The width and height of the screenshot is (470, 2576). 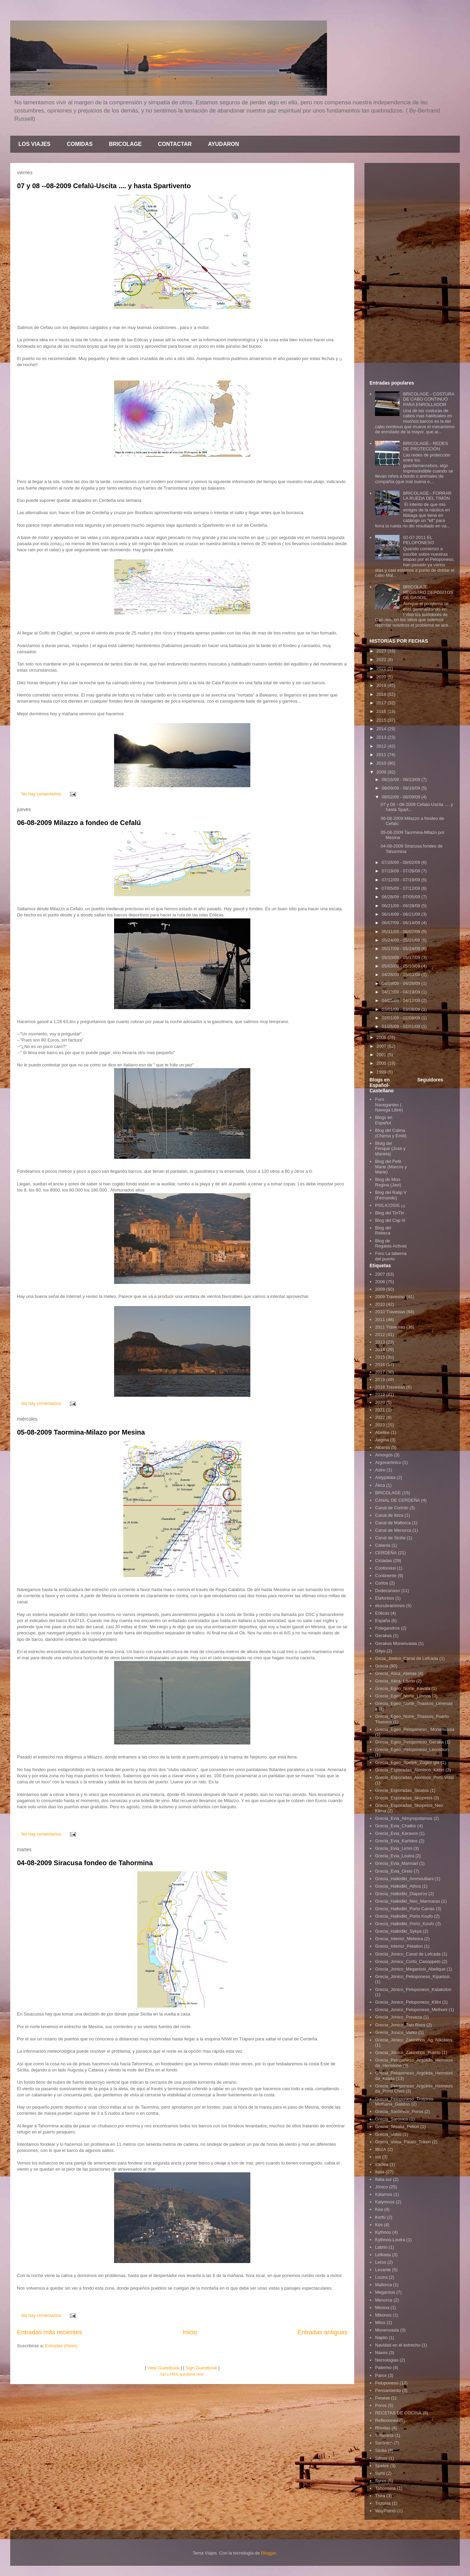 I want to click on 2011, so click(x=382, y=754).